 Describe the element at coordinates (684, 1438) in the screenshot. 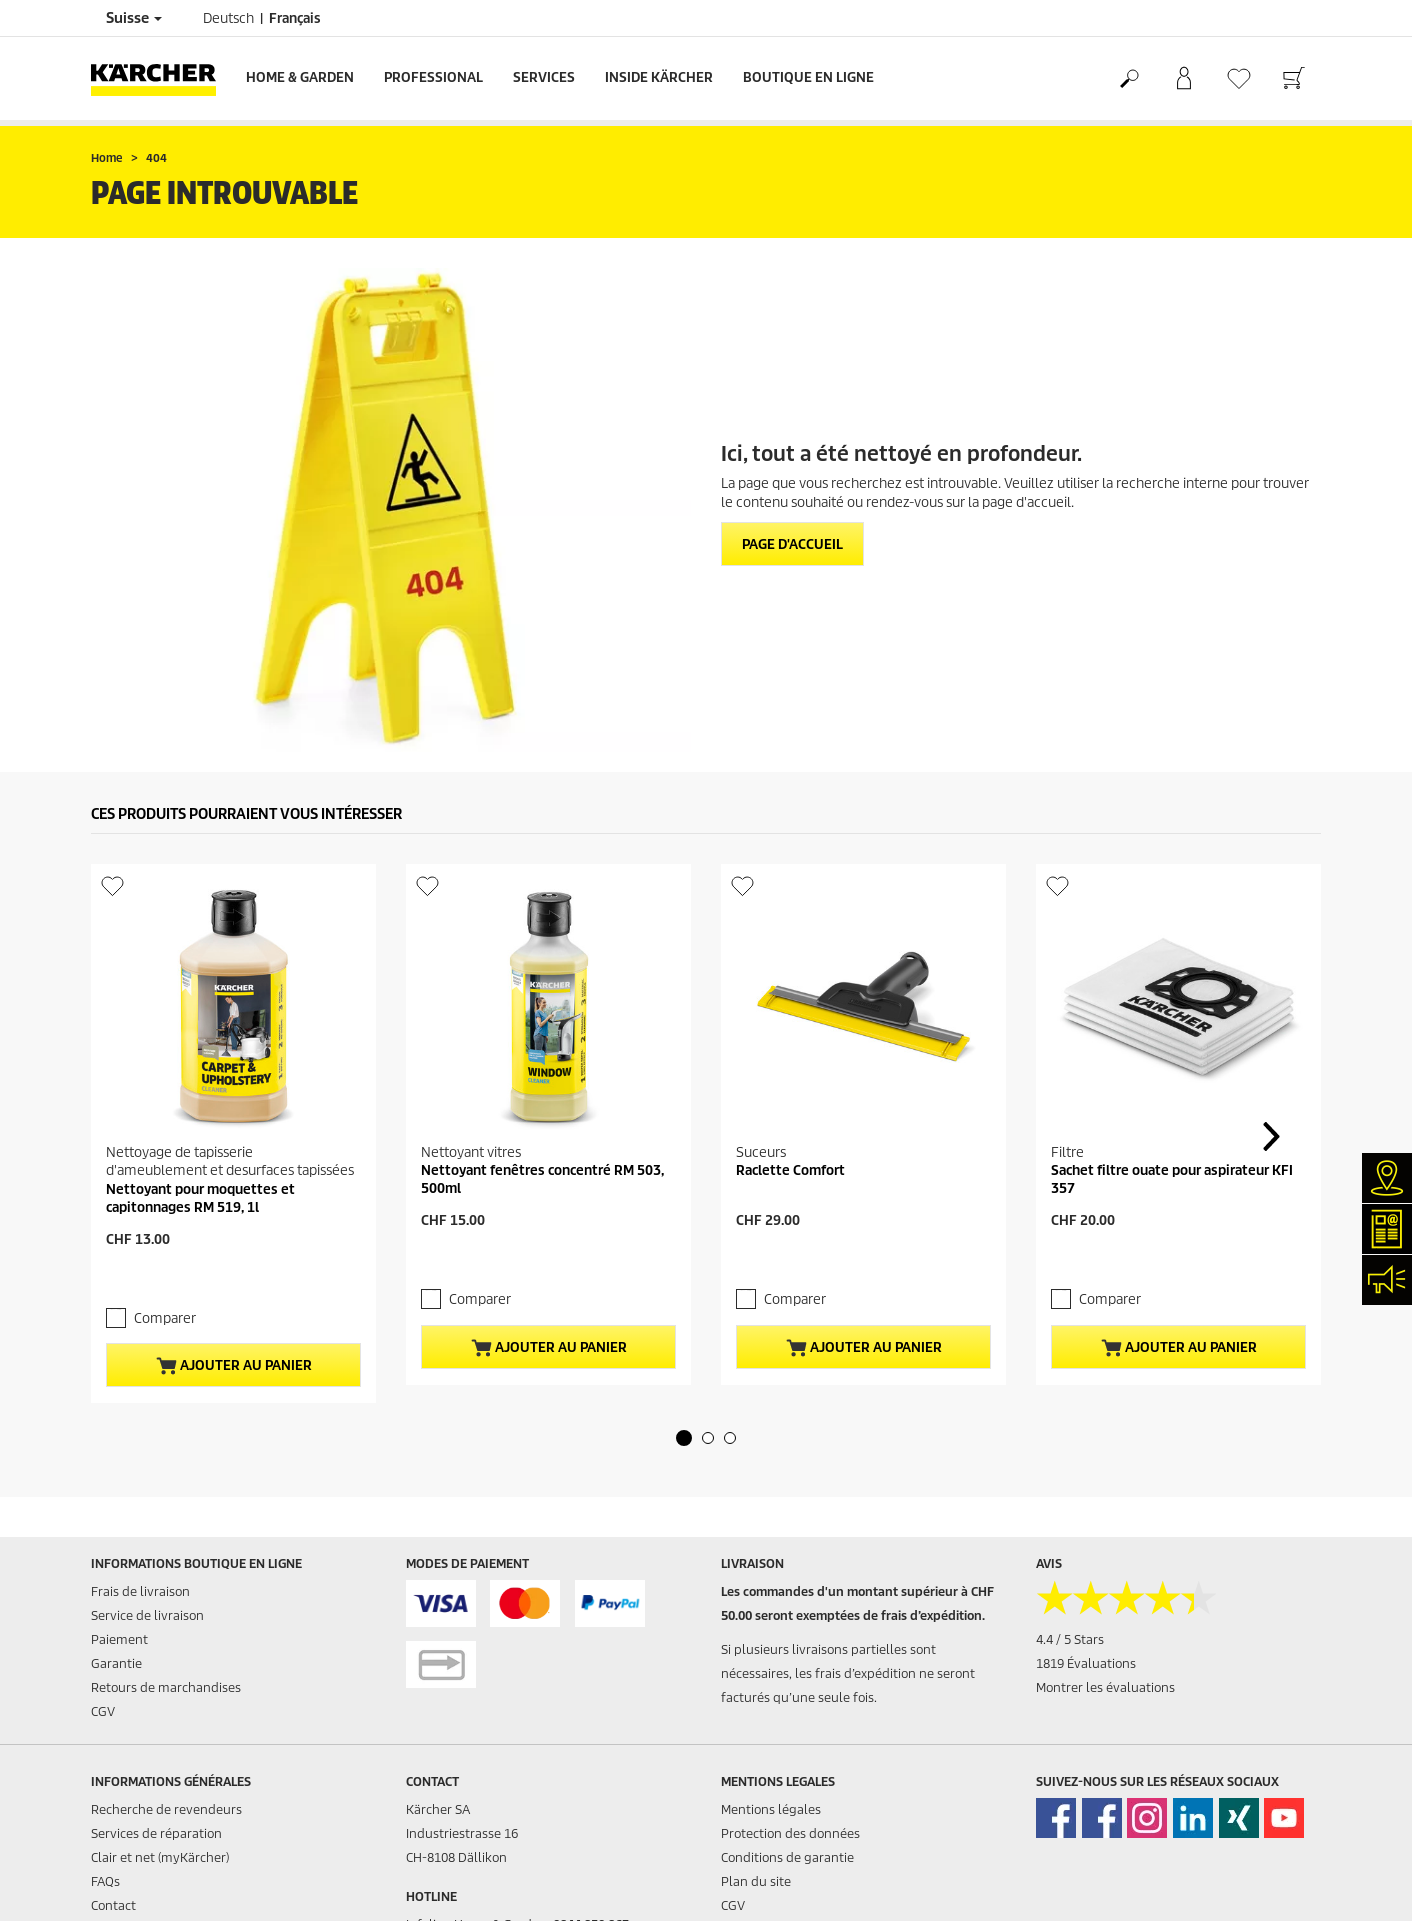

I see `[button]` at that location.